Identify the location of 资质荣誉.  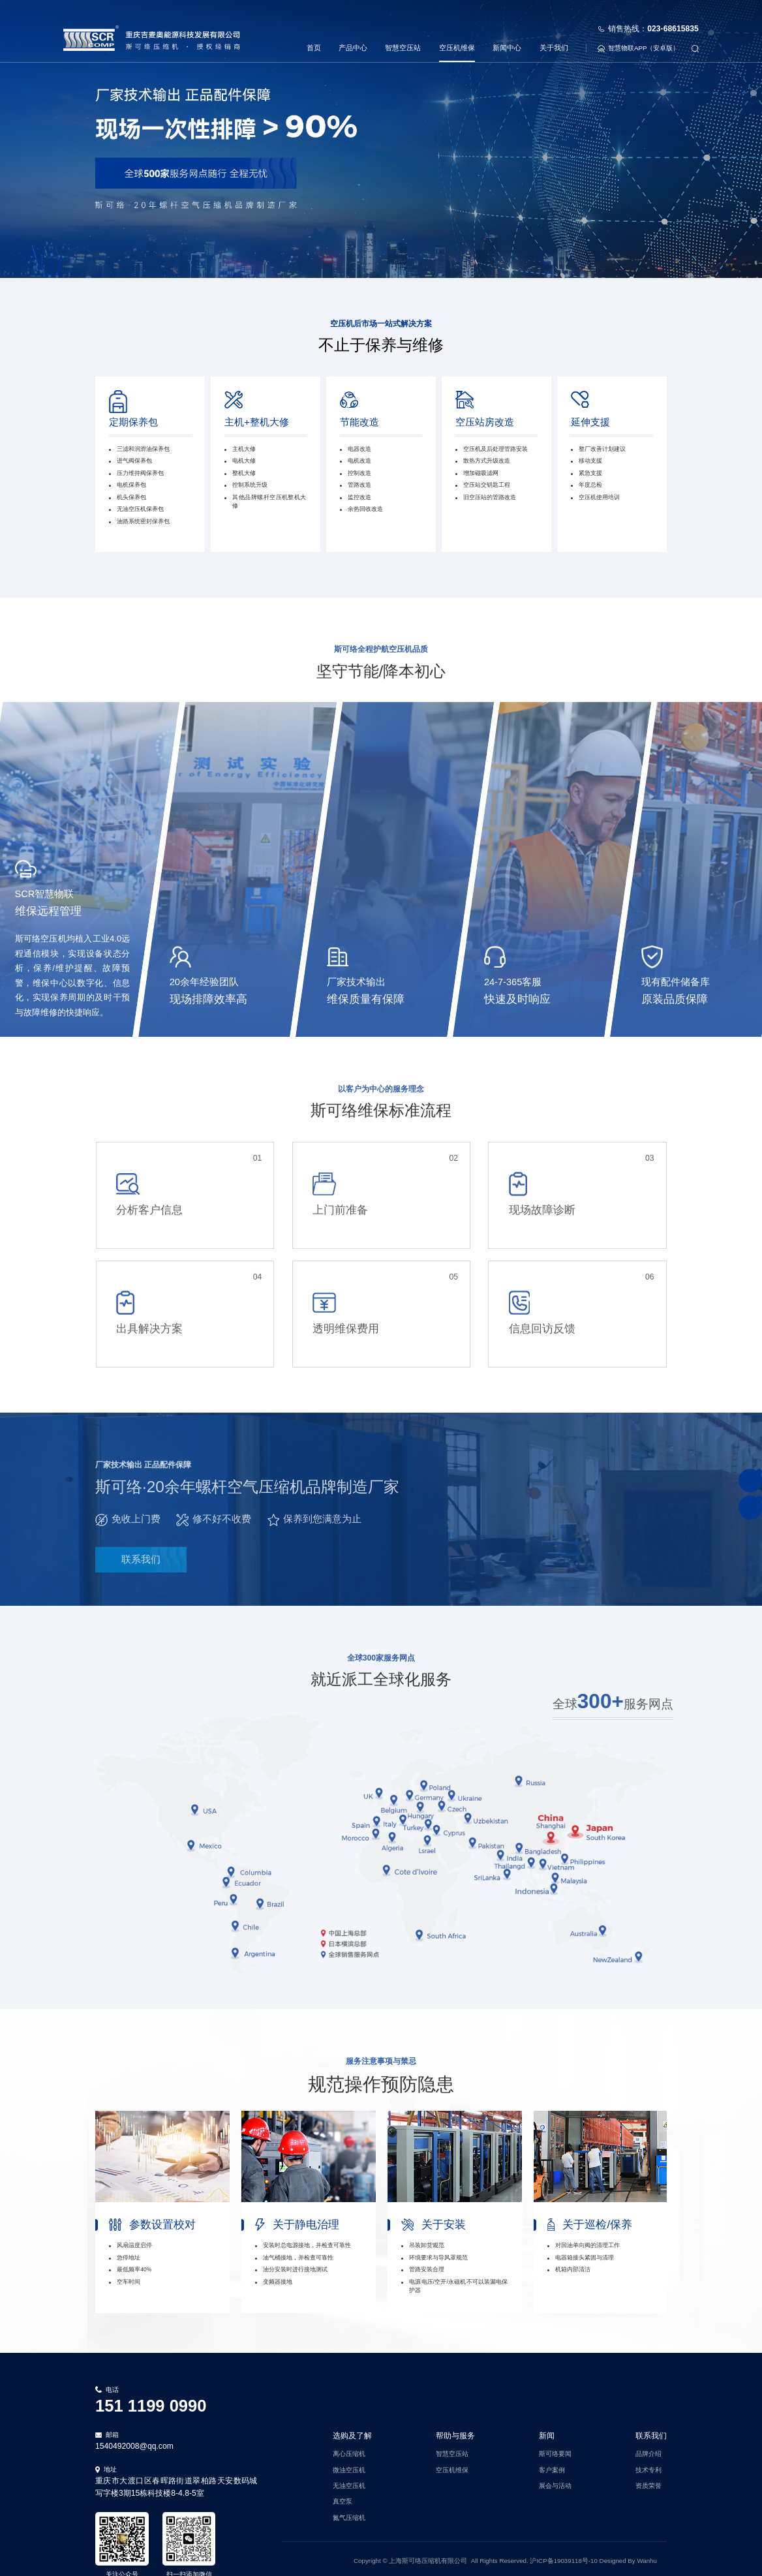
(648, 2482).